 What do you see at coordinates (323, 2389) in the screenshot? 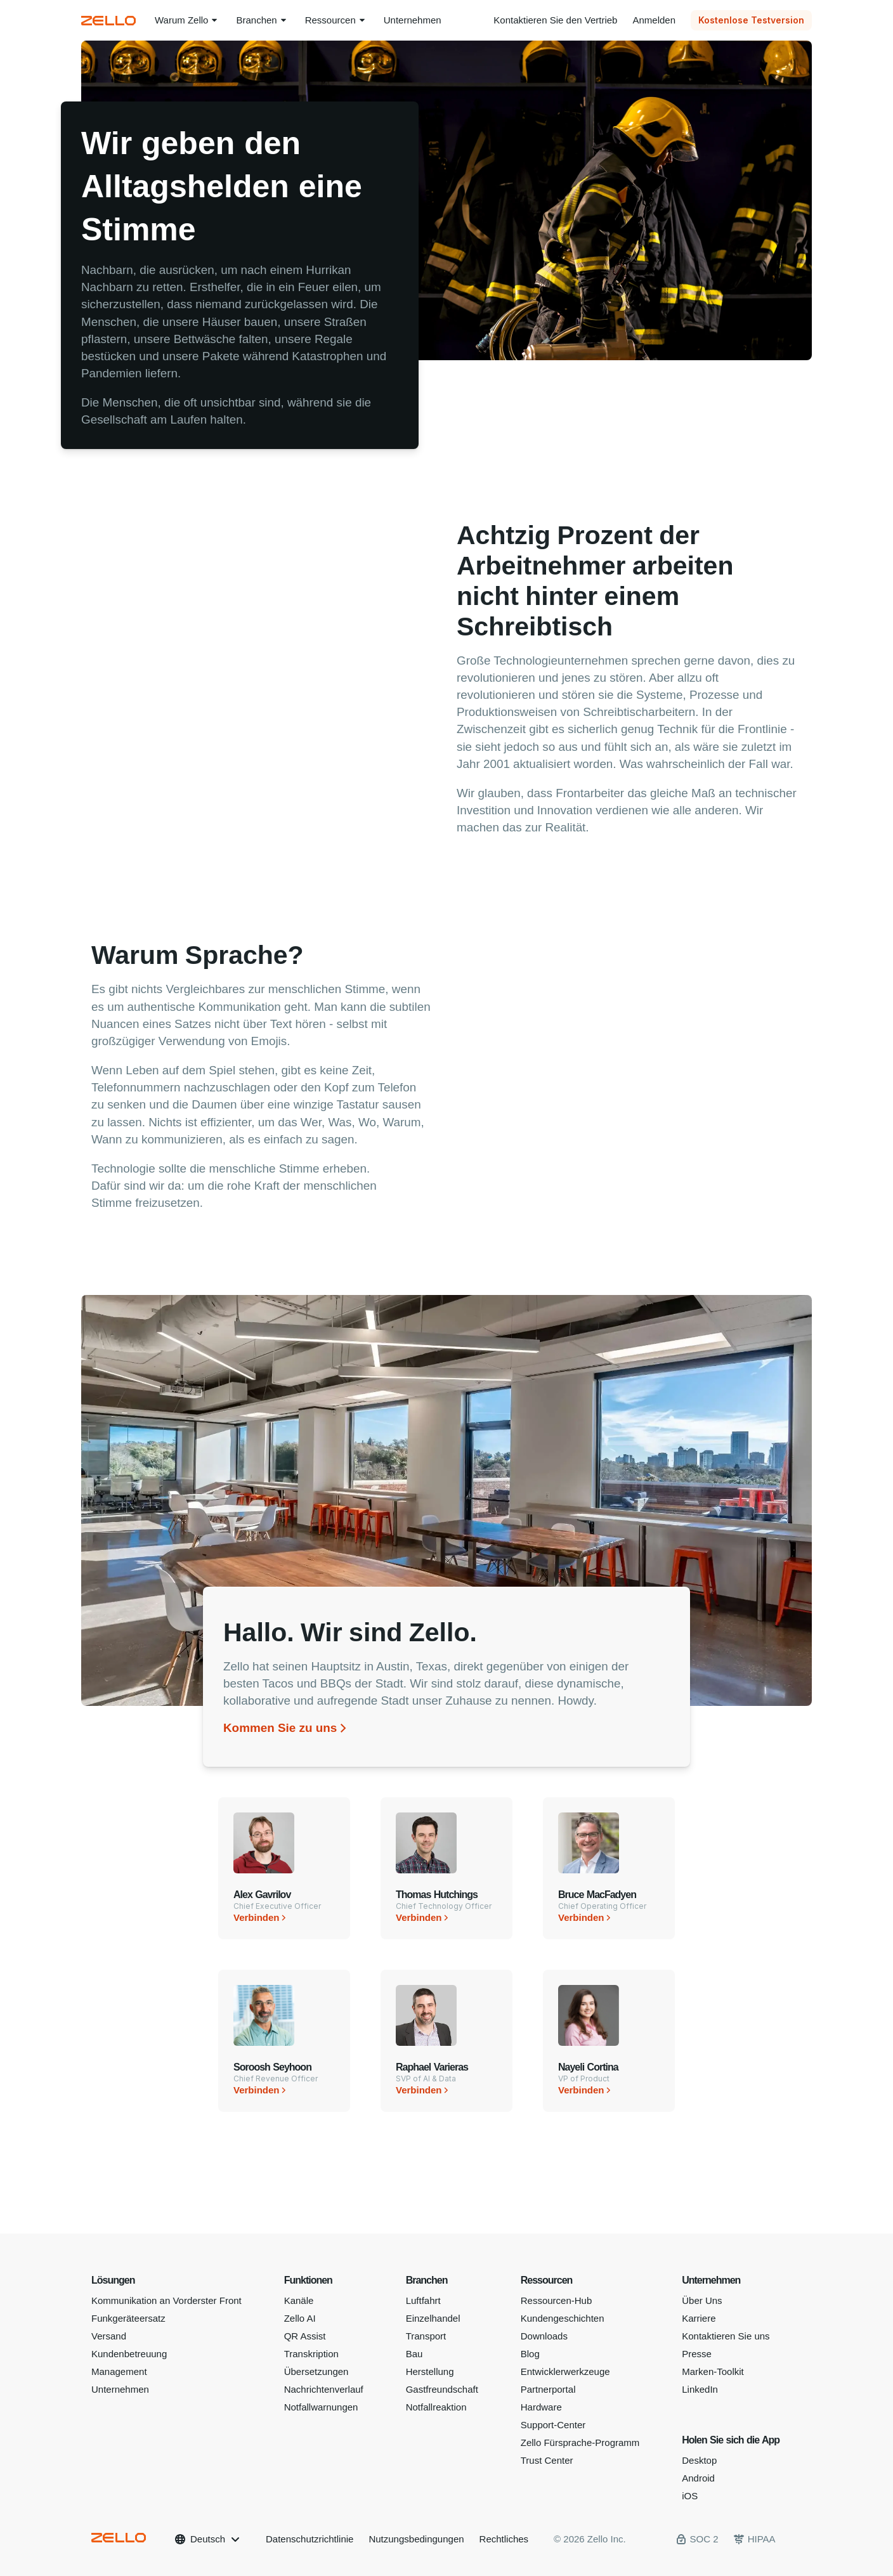
I see `Nachrichtenverlauf` at bounding box center [323, 2389].